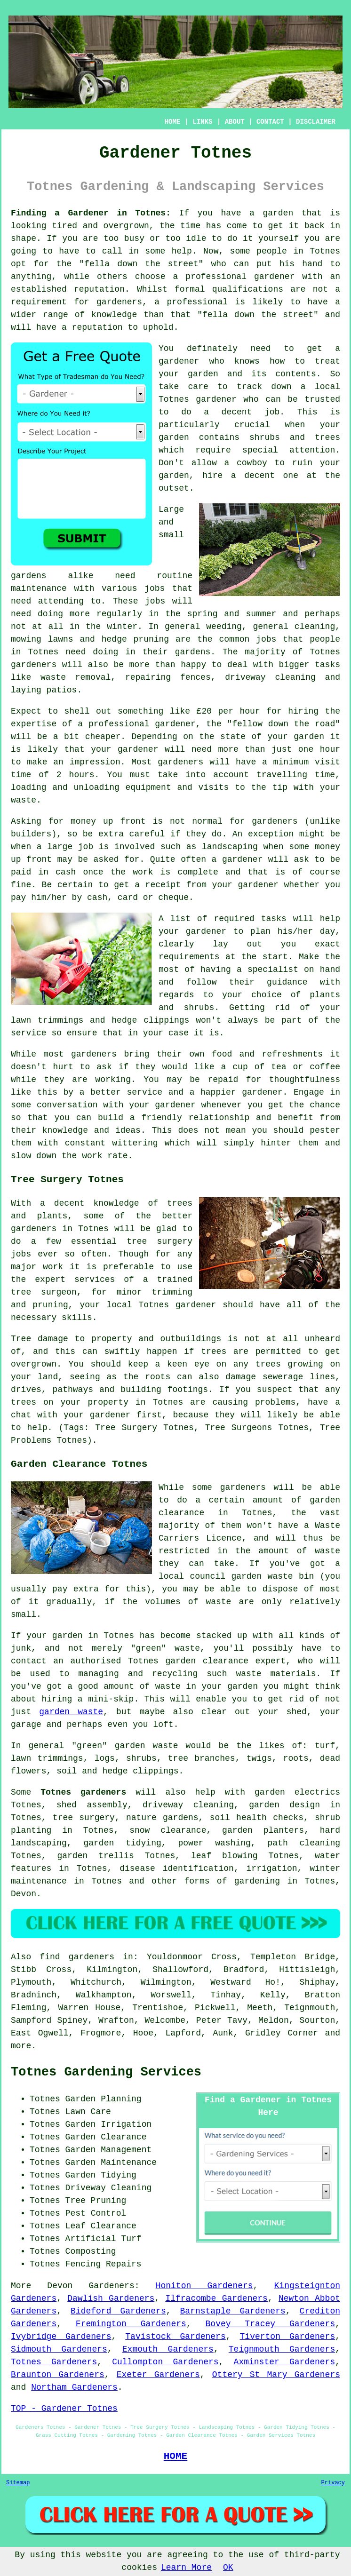  Describe the element at coordinates (158, 2374) in the screenshot. I see `Exeter Gardeners` at that location.